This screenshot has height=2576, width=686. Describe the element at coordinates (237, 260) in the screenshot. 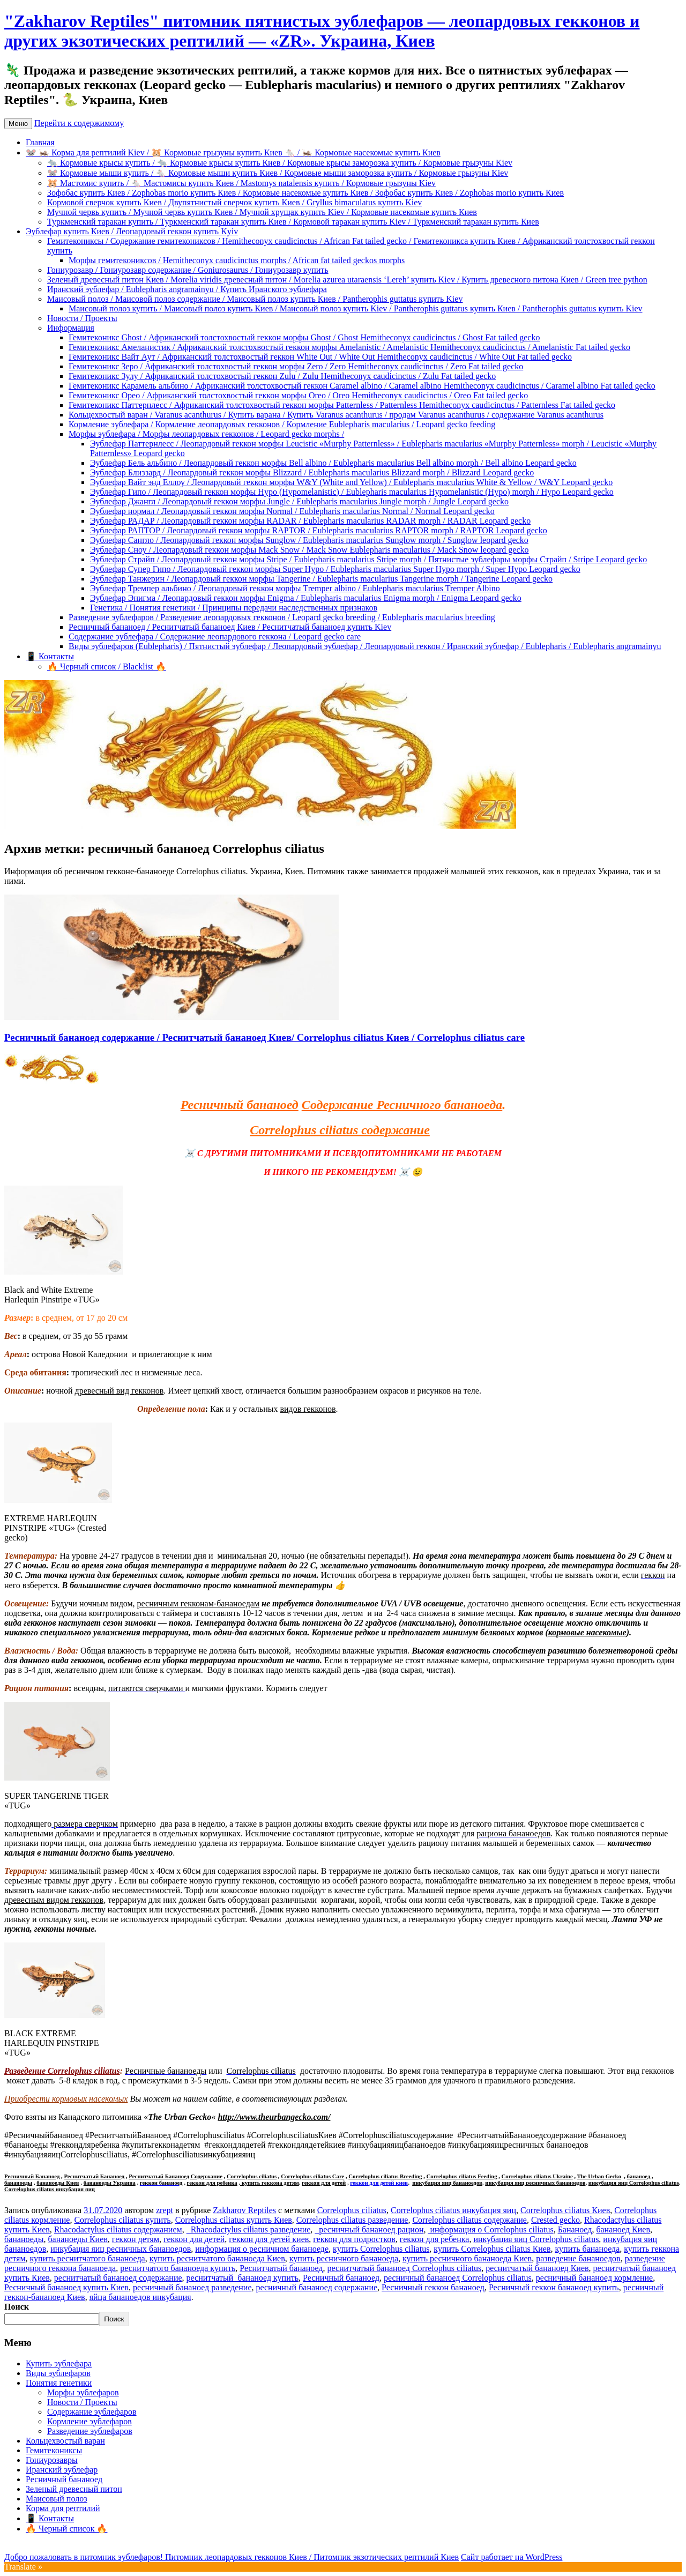

I see `Морфы гемитекониксов / Hemitheconyx caudicinctus morphs / African fat tailed geckos morphs` at that location.